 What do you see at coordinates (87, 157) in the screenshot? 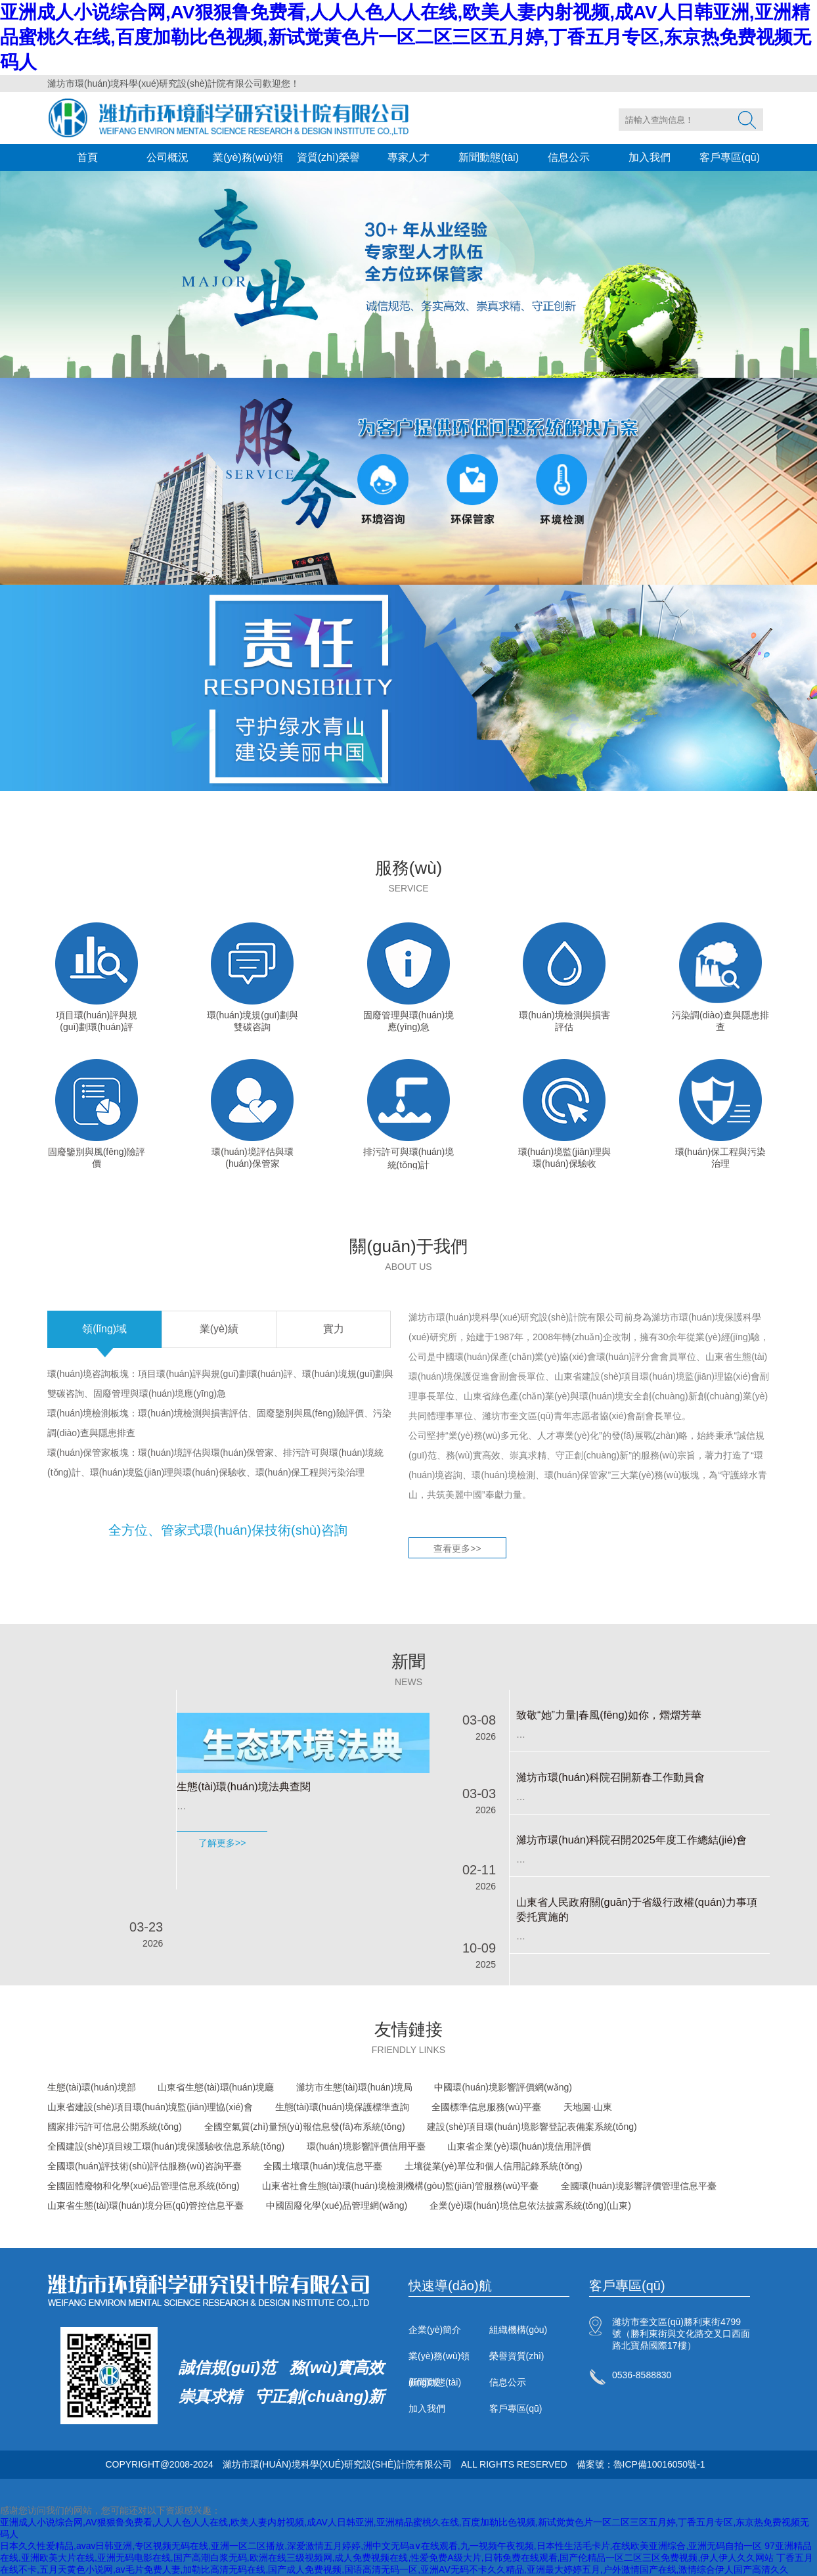
I see `首頁` at bounding box center [87, 157].